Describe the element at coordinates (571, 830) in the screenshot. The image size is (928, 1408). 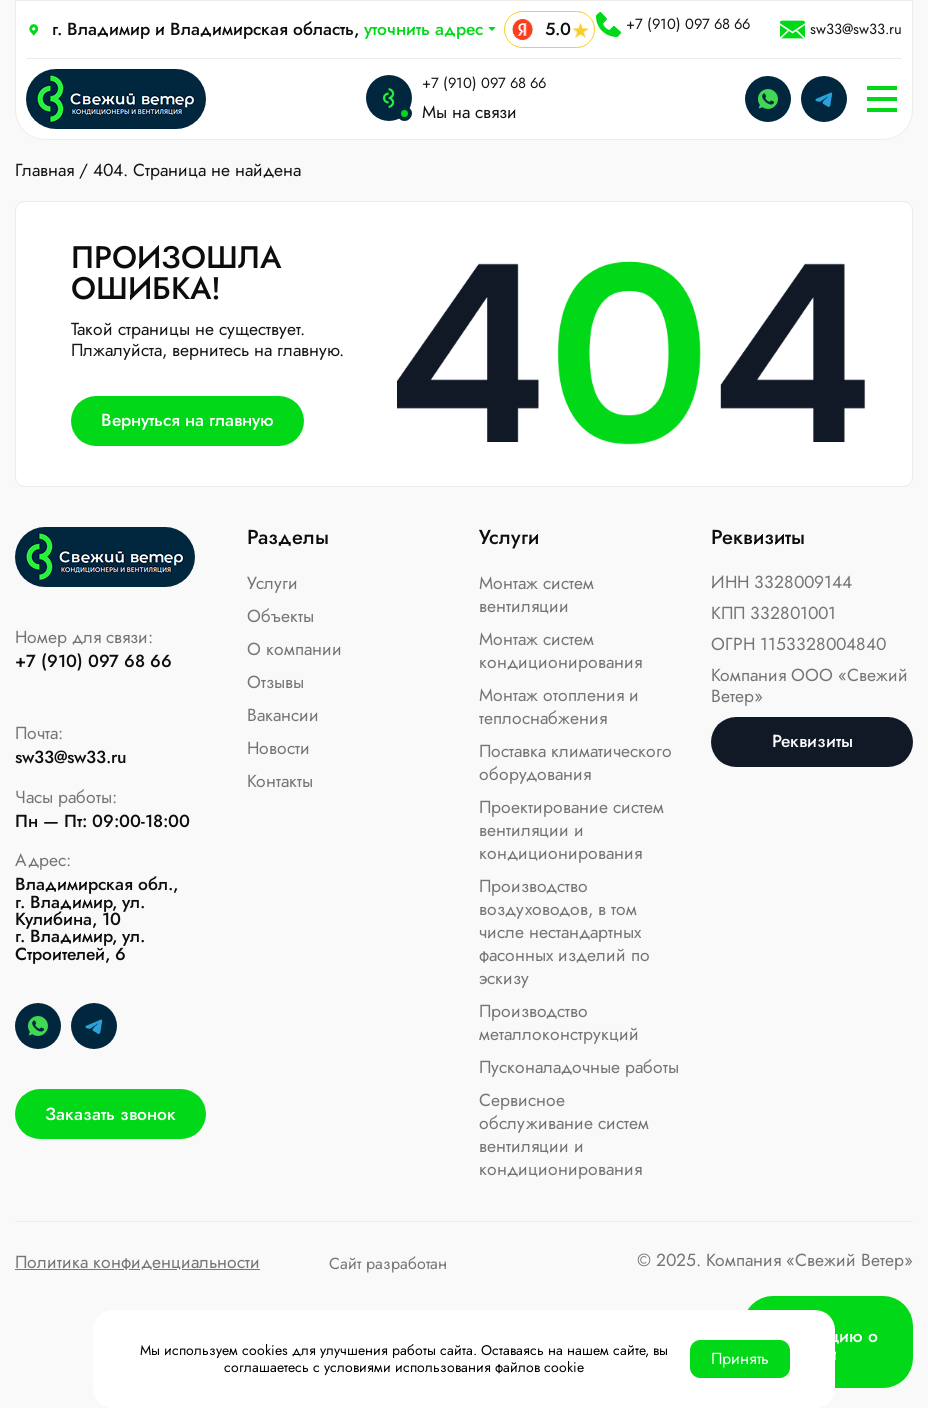
I see `Проектирование систем вентиляции и кондиционирования` at that location.